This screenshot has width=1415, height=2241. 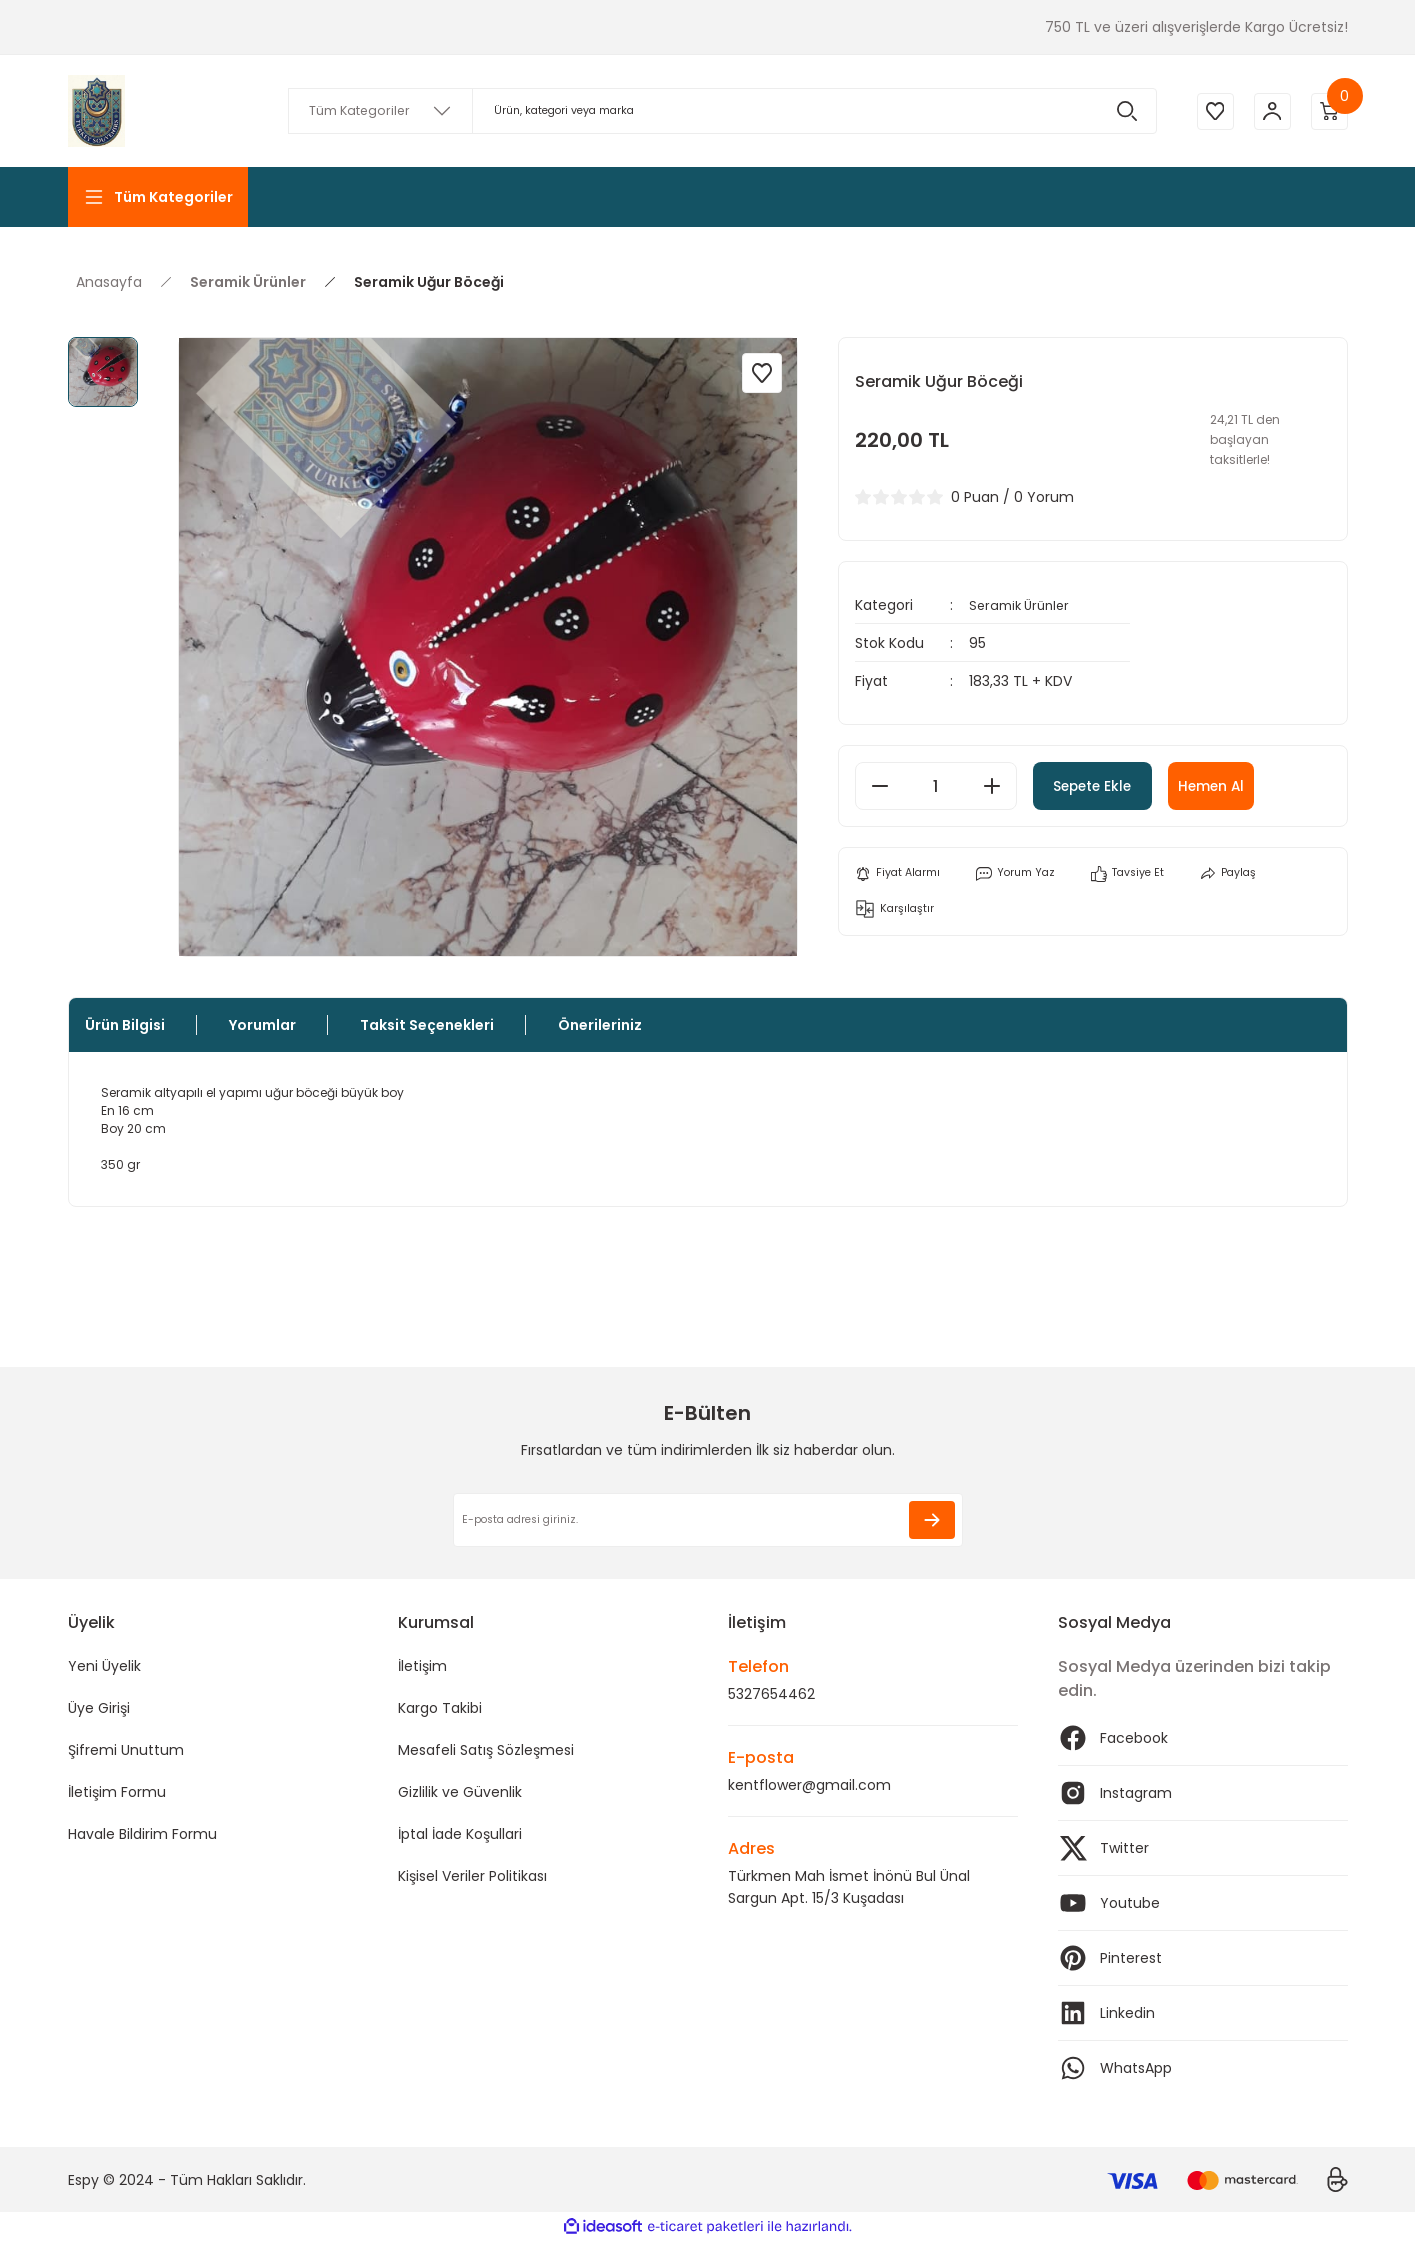 I want to click on İptal İade Koşullari, so click(x=460, y=1834).